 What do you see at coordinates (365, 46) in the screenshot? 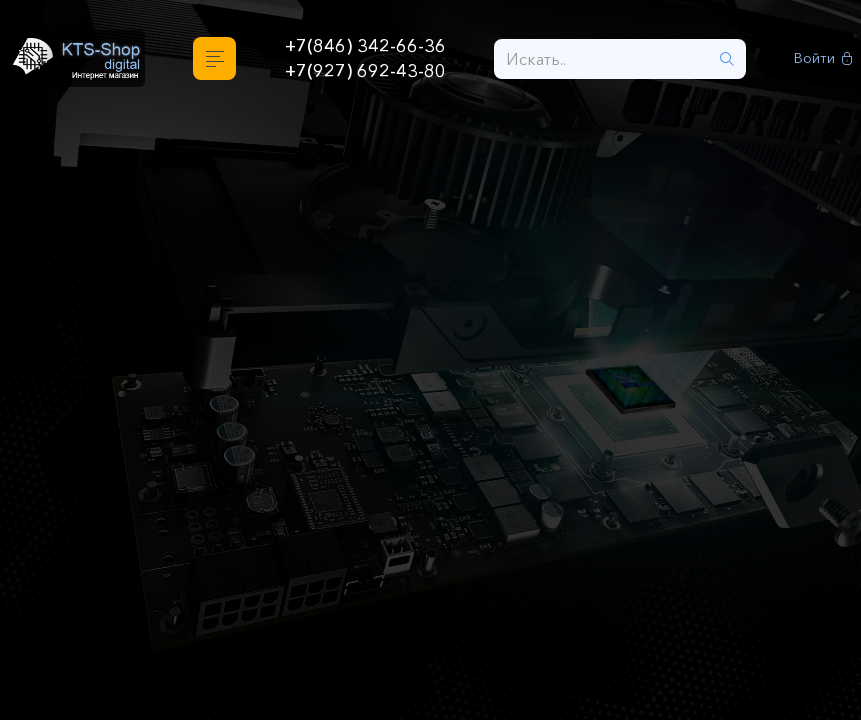
I see `+7(846) 342-66-36` at bounding box center [365, 46].